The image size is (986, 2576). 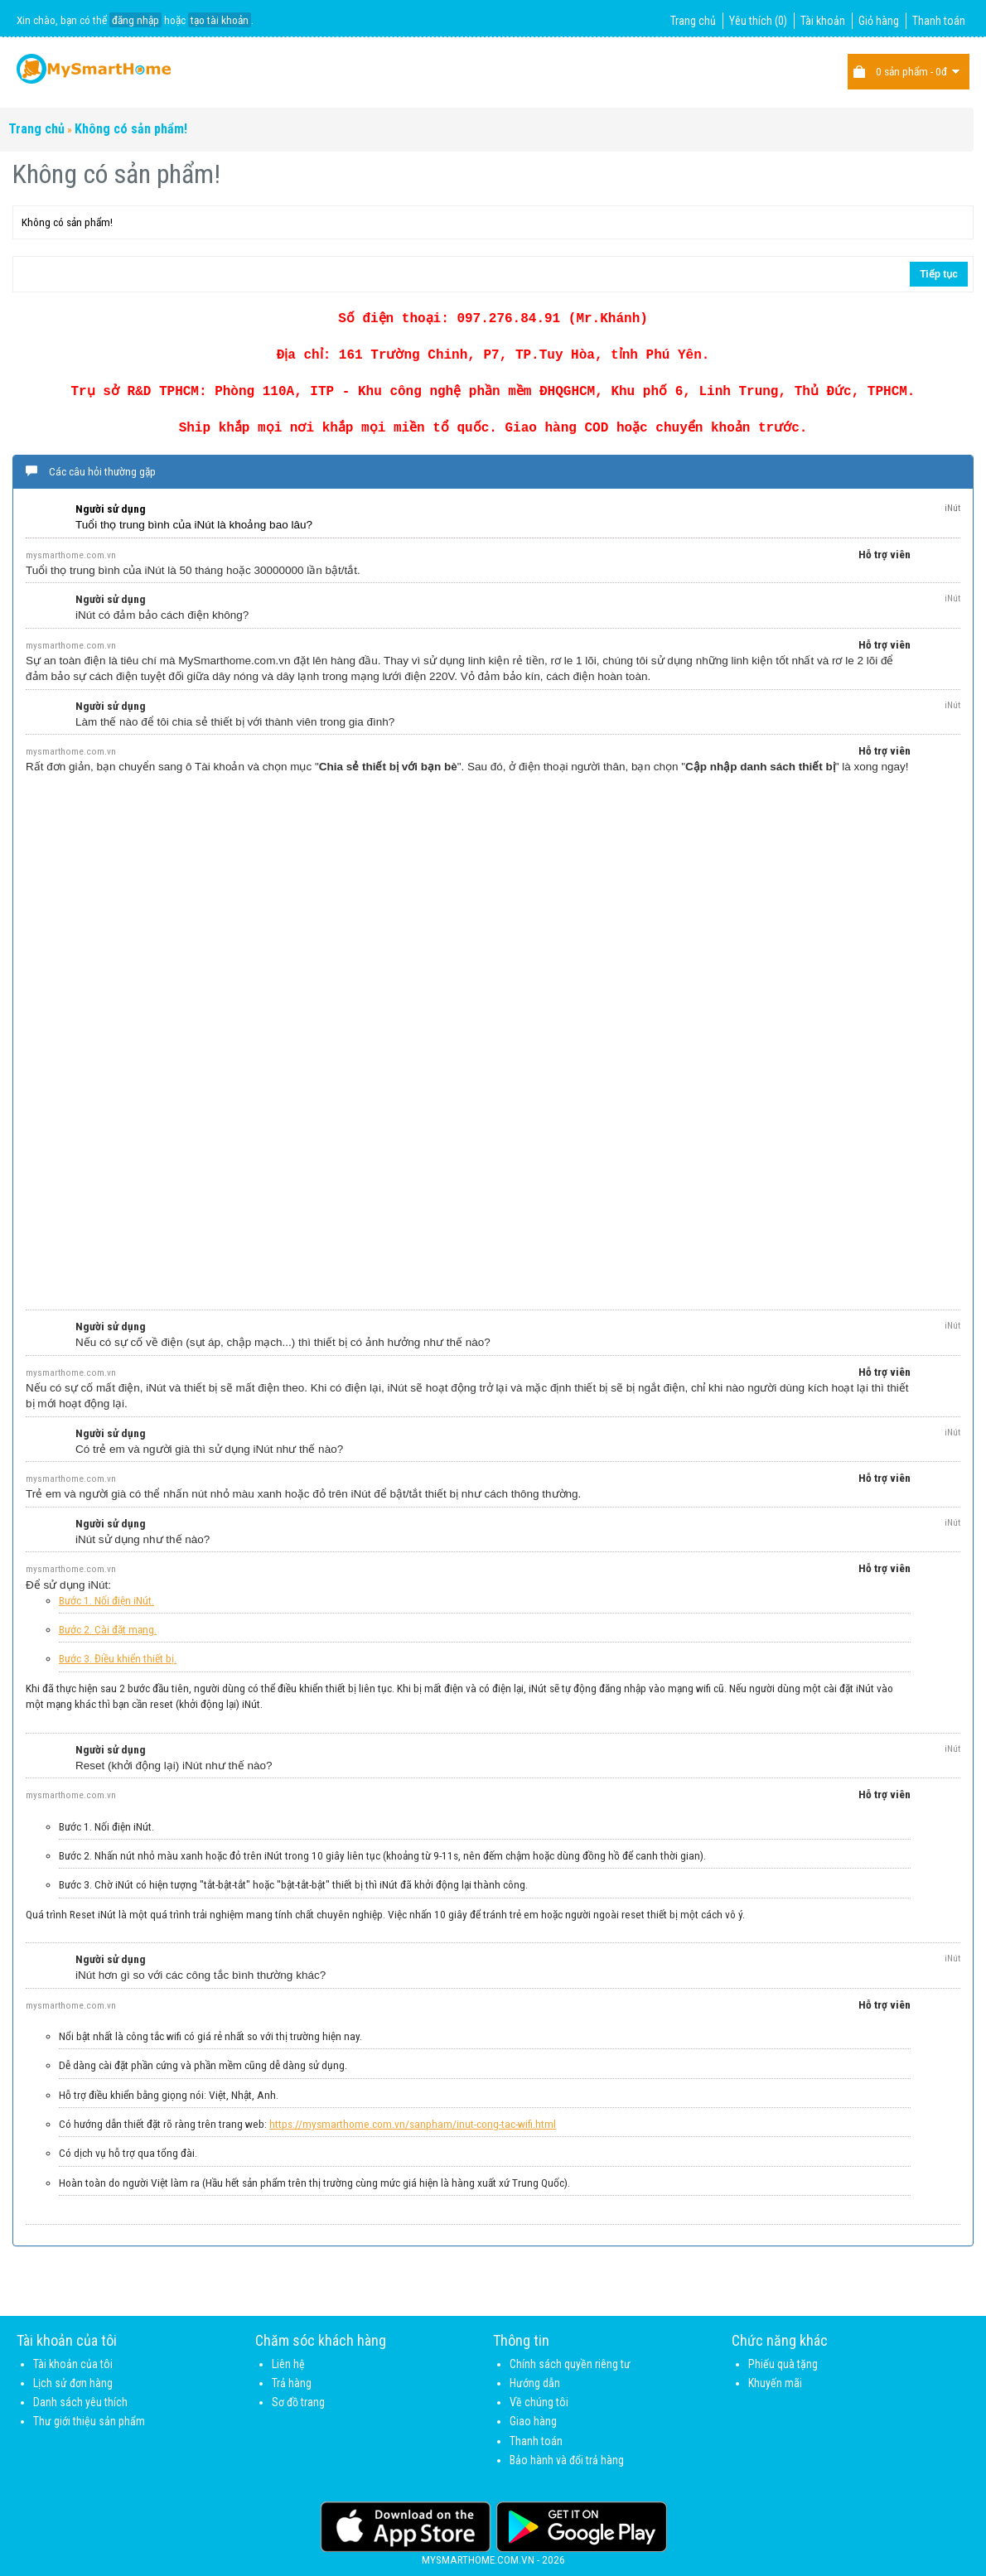 I want to click on Tài khoản, so click(x=822, y=20).